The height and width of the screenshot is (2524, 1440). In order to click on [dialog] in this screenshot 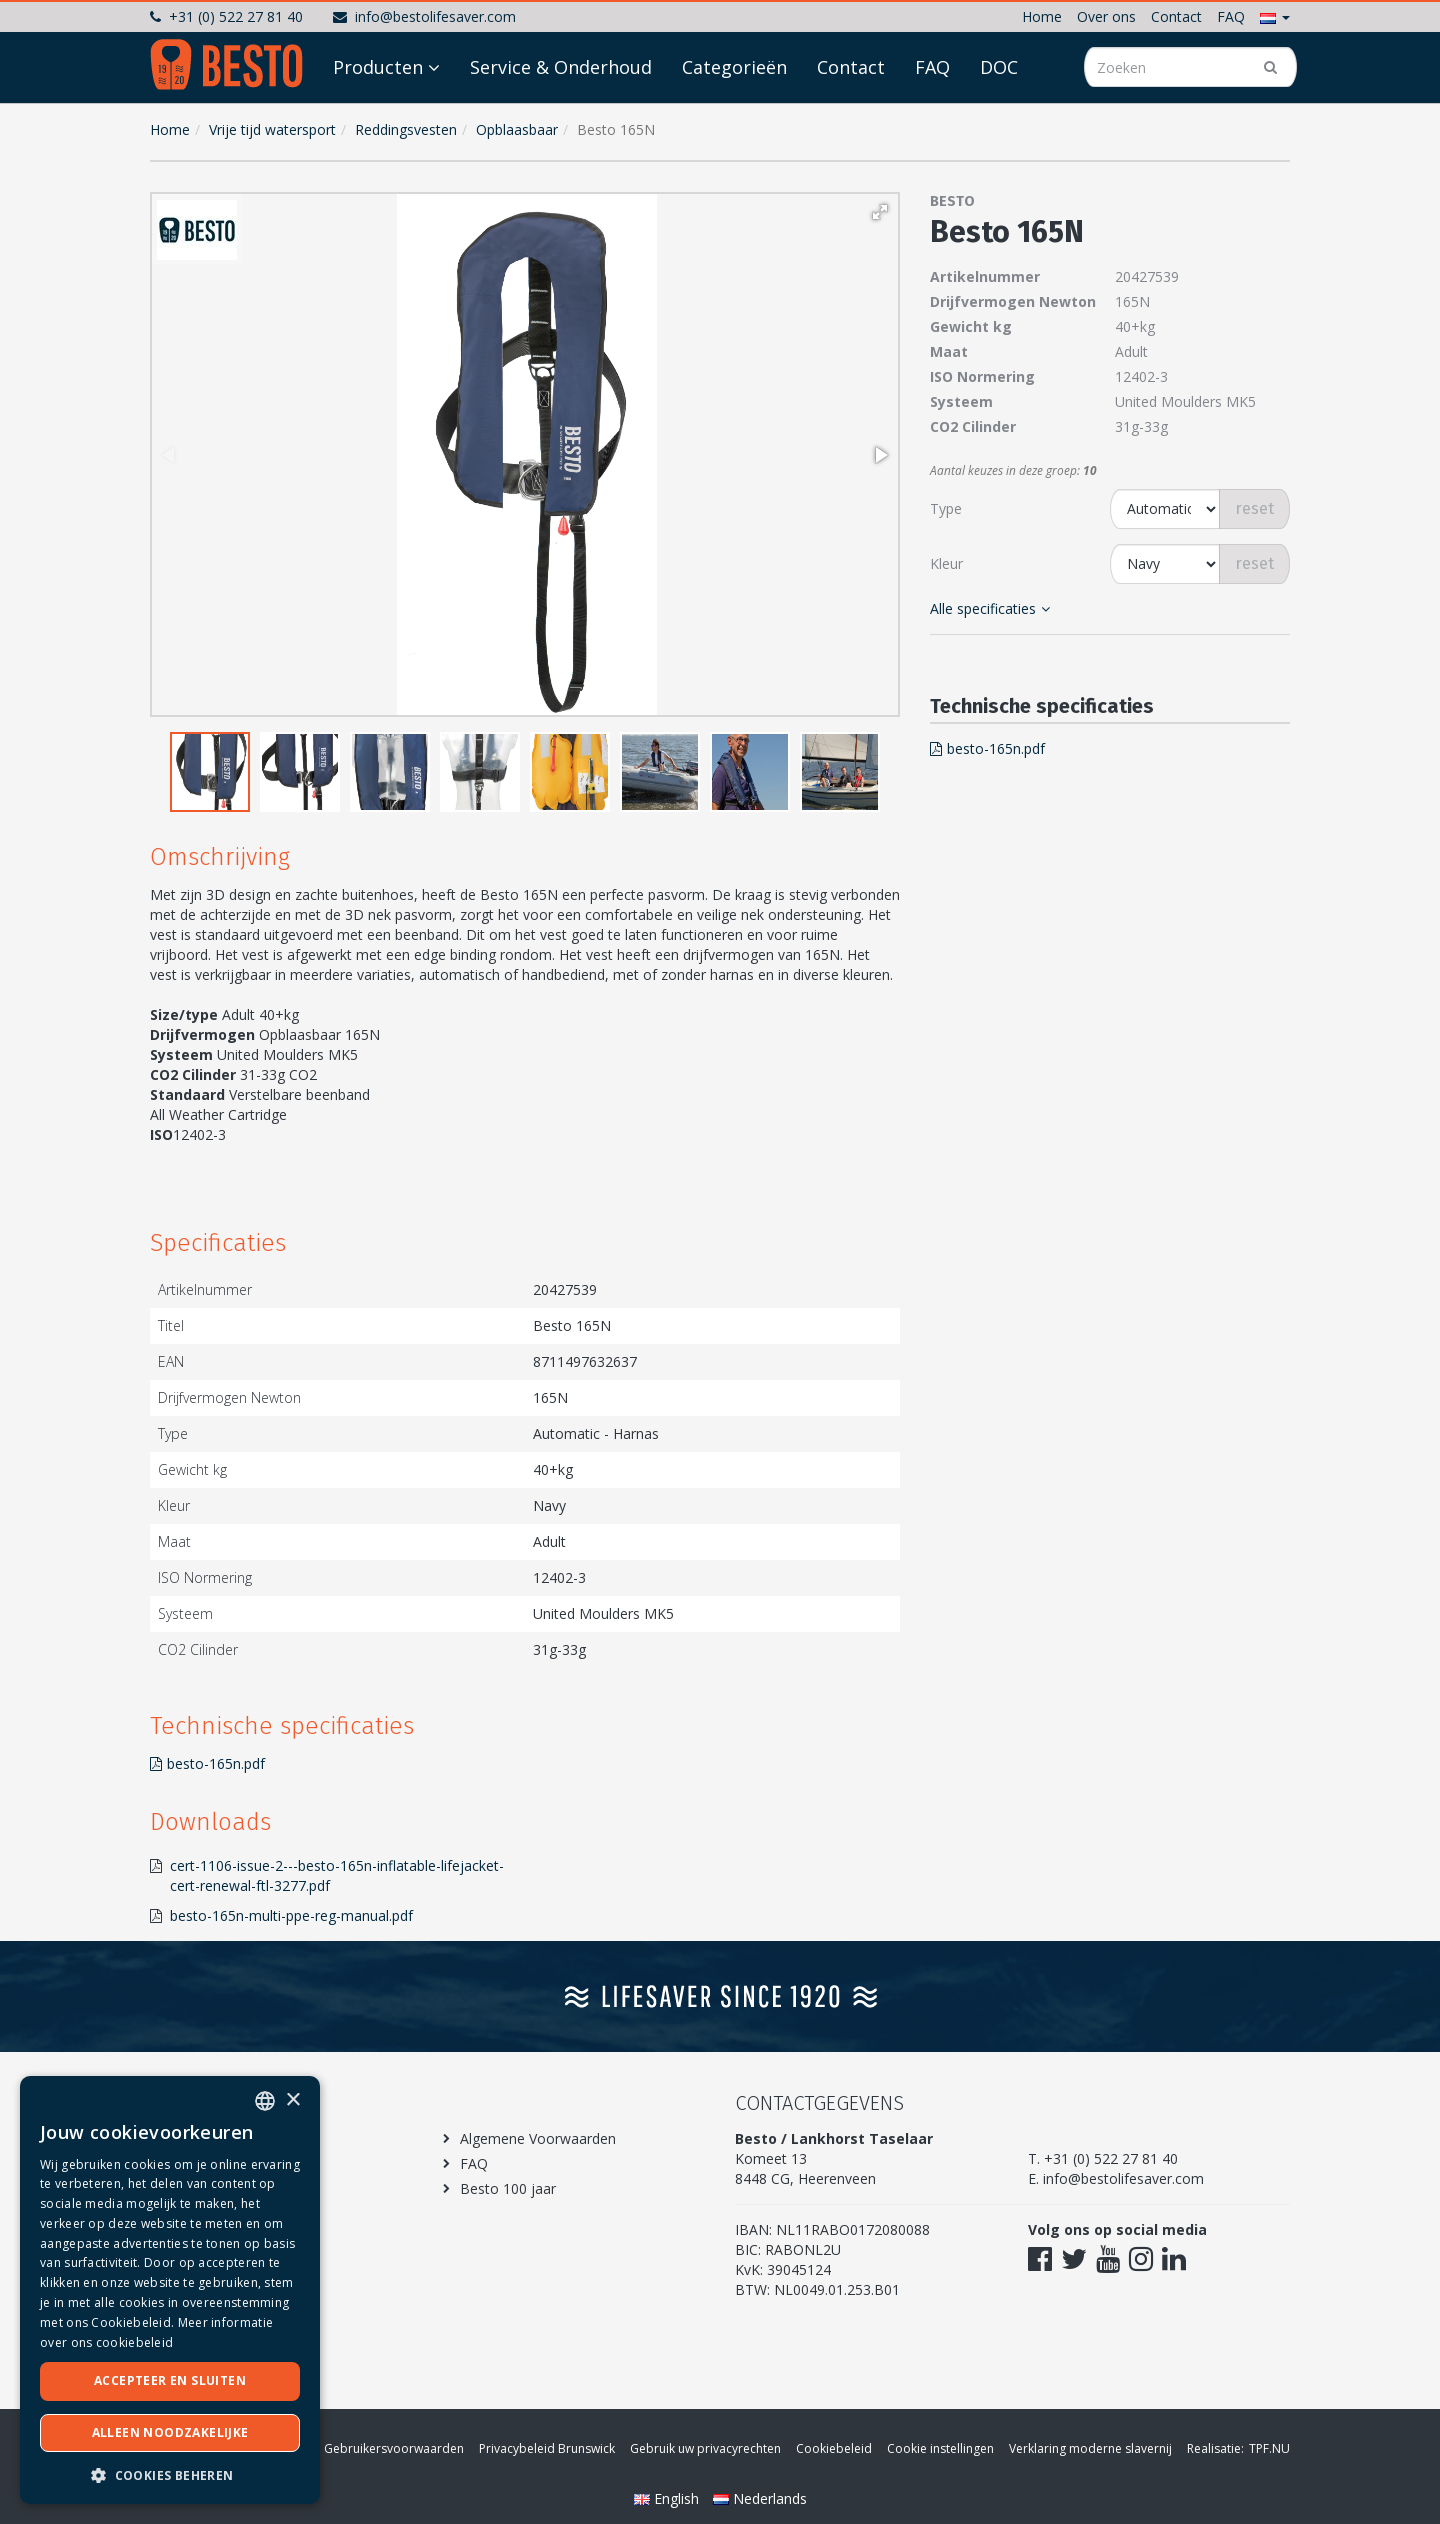, I will do `click(170, 2290)`.